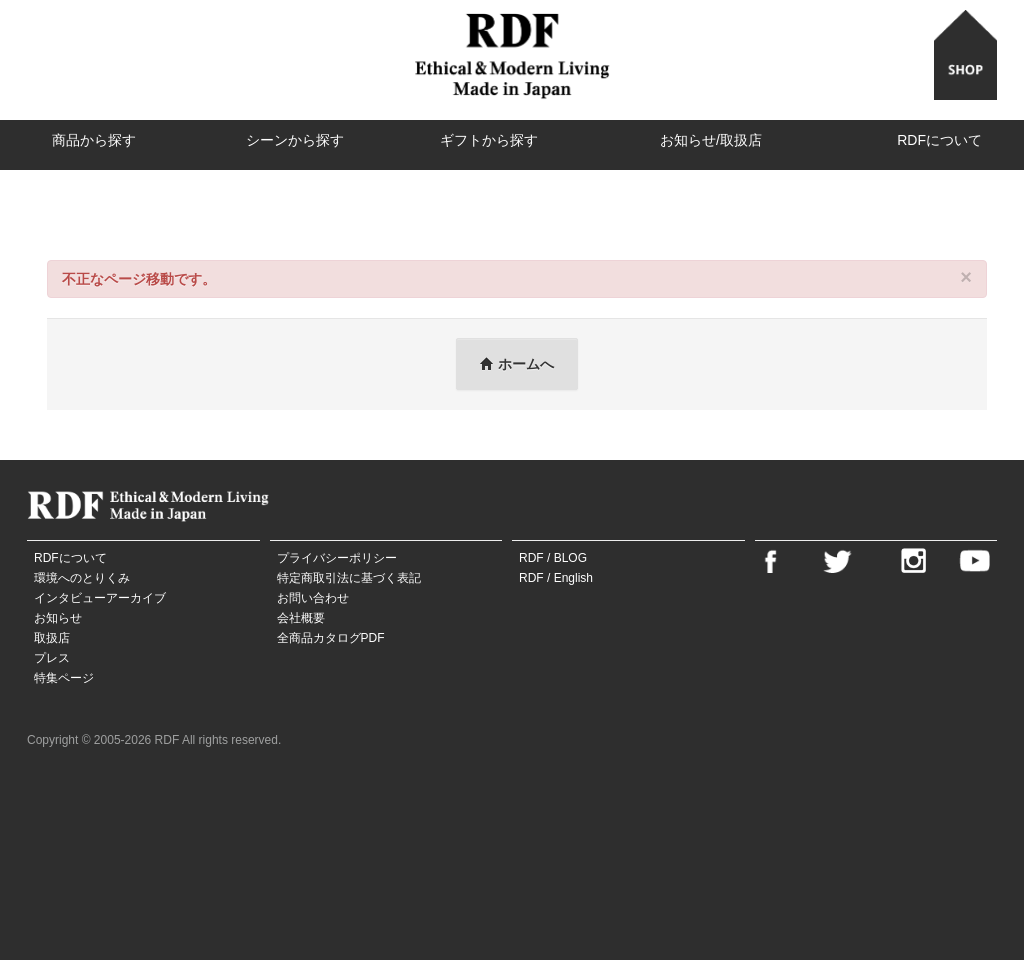 The image size is (1024, 960). What do you see at coordinates (295, 140) in the screenshot?
I see `シーンから探す` at bounding box center [295, 140].